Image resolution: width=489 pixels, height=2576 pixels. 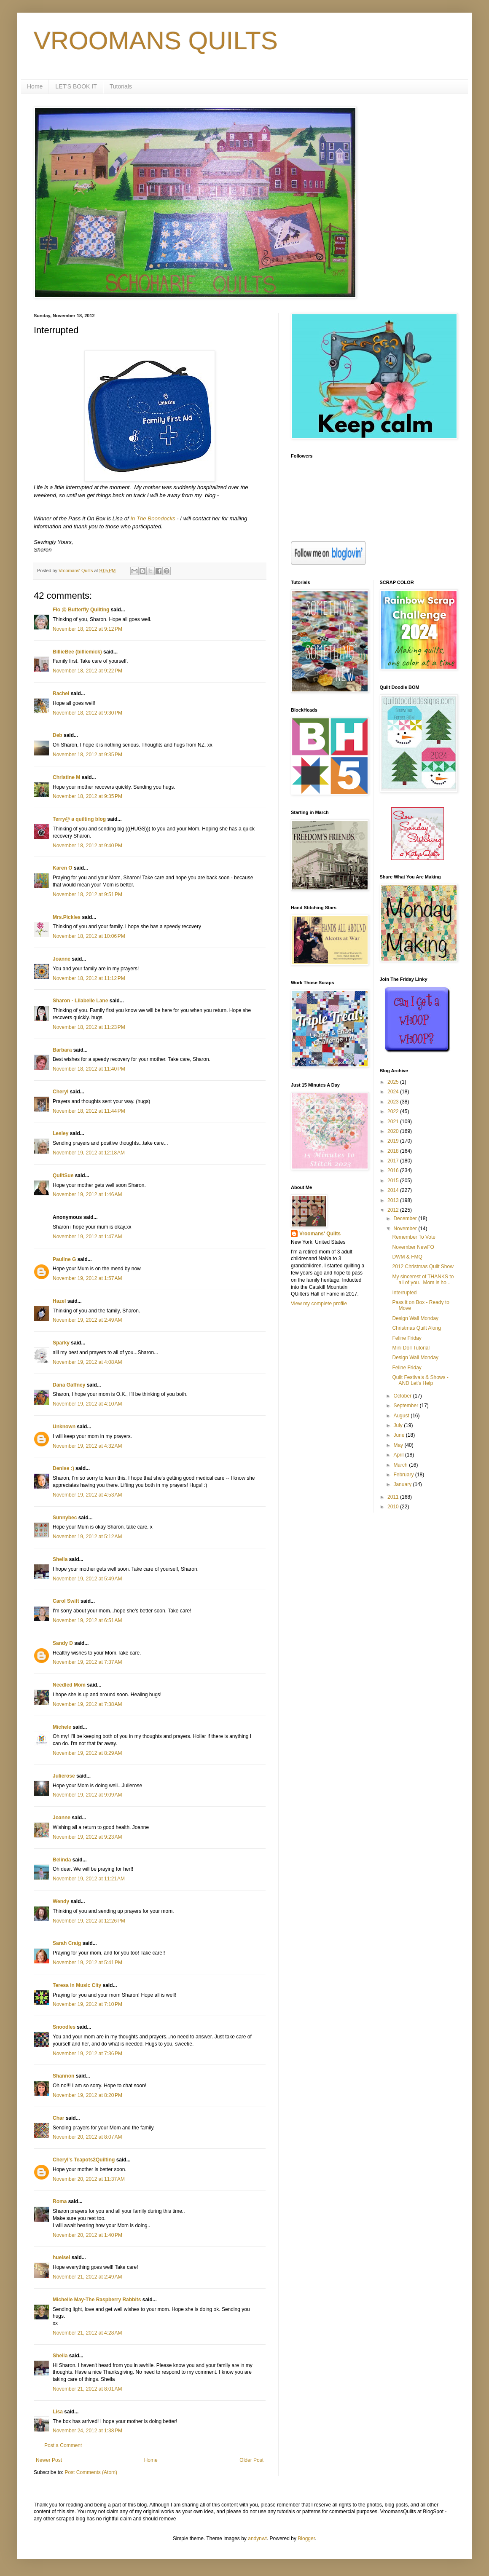 I want to click on Christmas Quilt Along, so click(x=416, y=1328).